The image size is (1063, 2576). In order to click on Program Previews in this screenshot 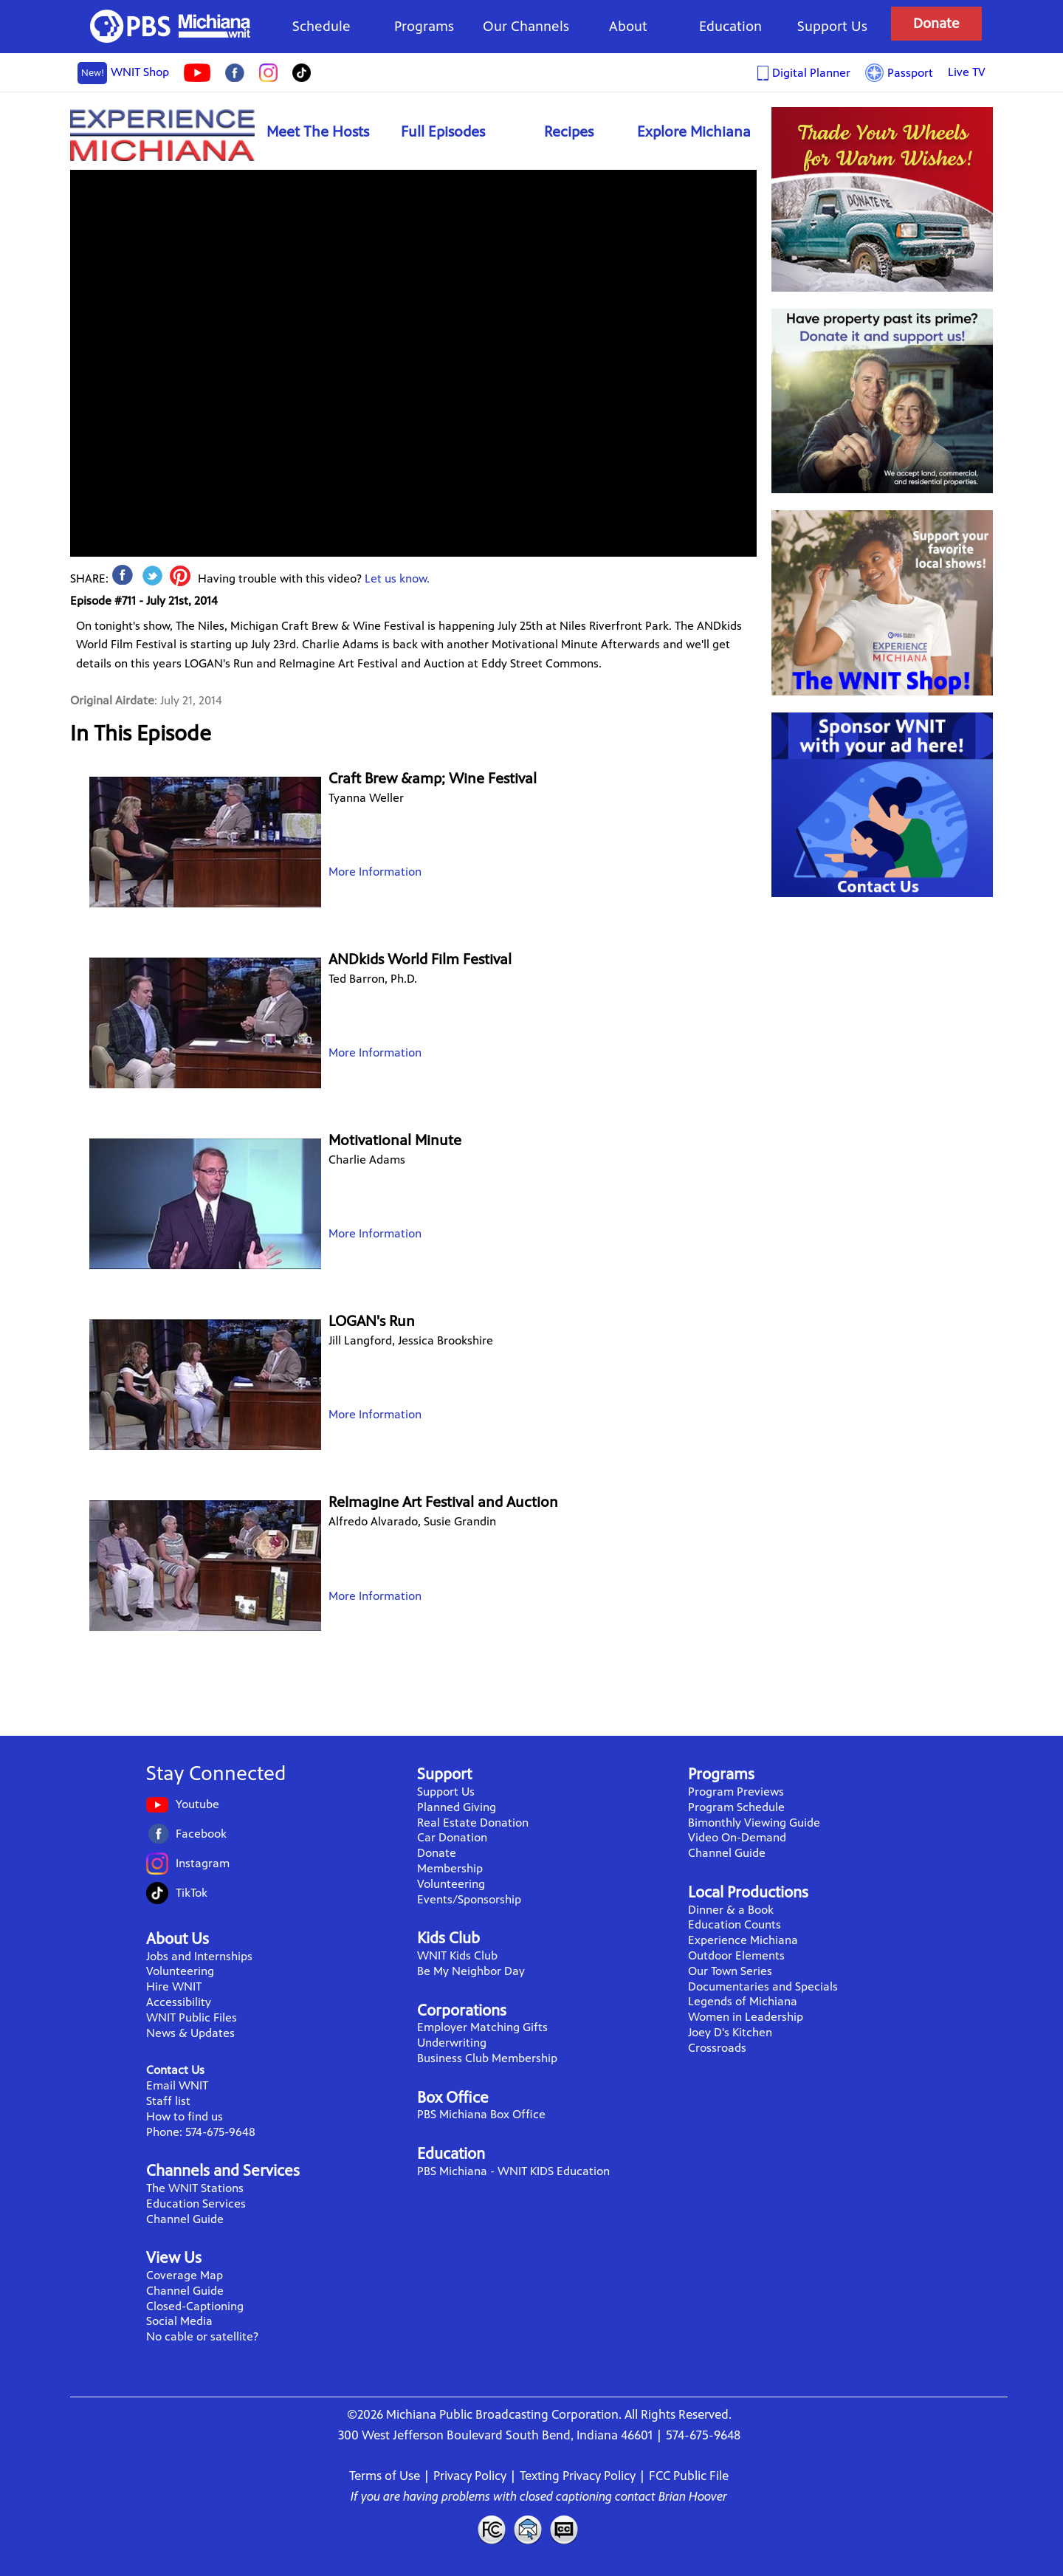, I will do `click(736, 1792)`.